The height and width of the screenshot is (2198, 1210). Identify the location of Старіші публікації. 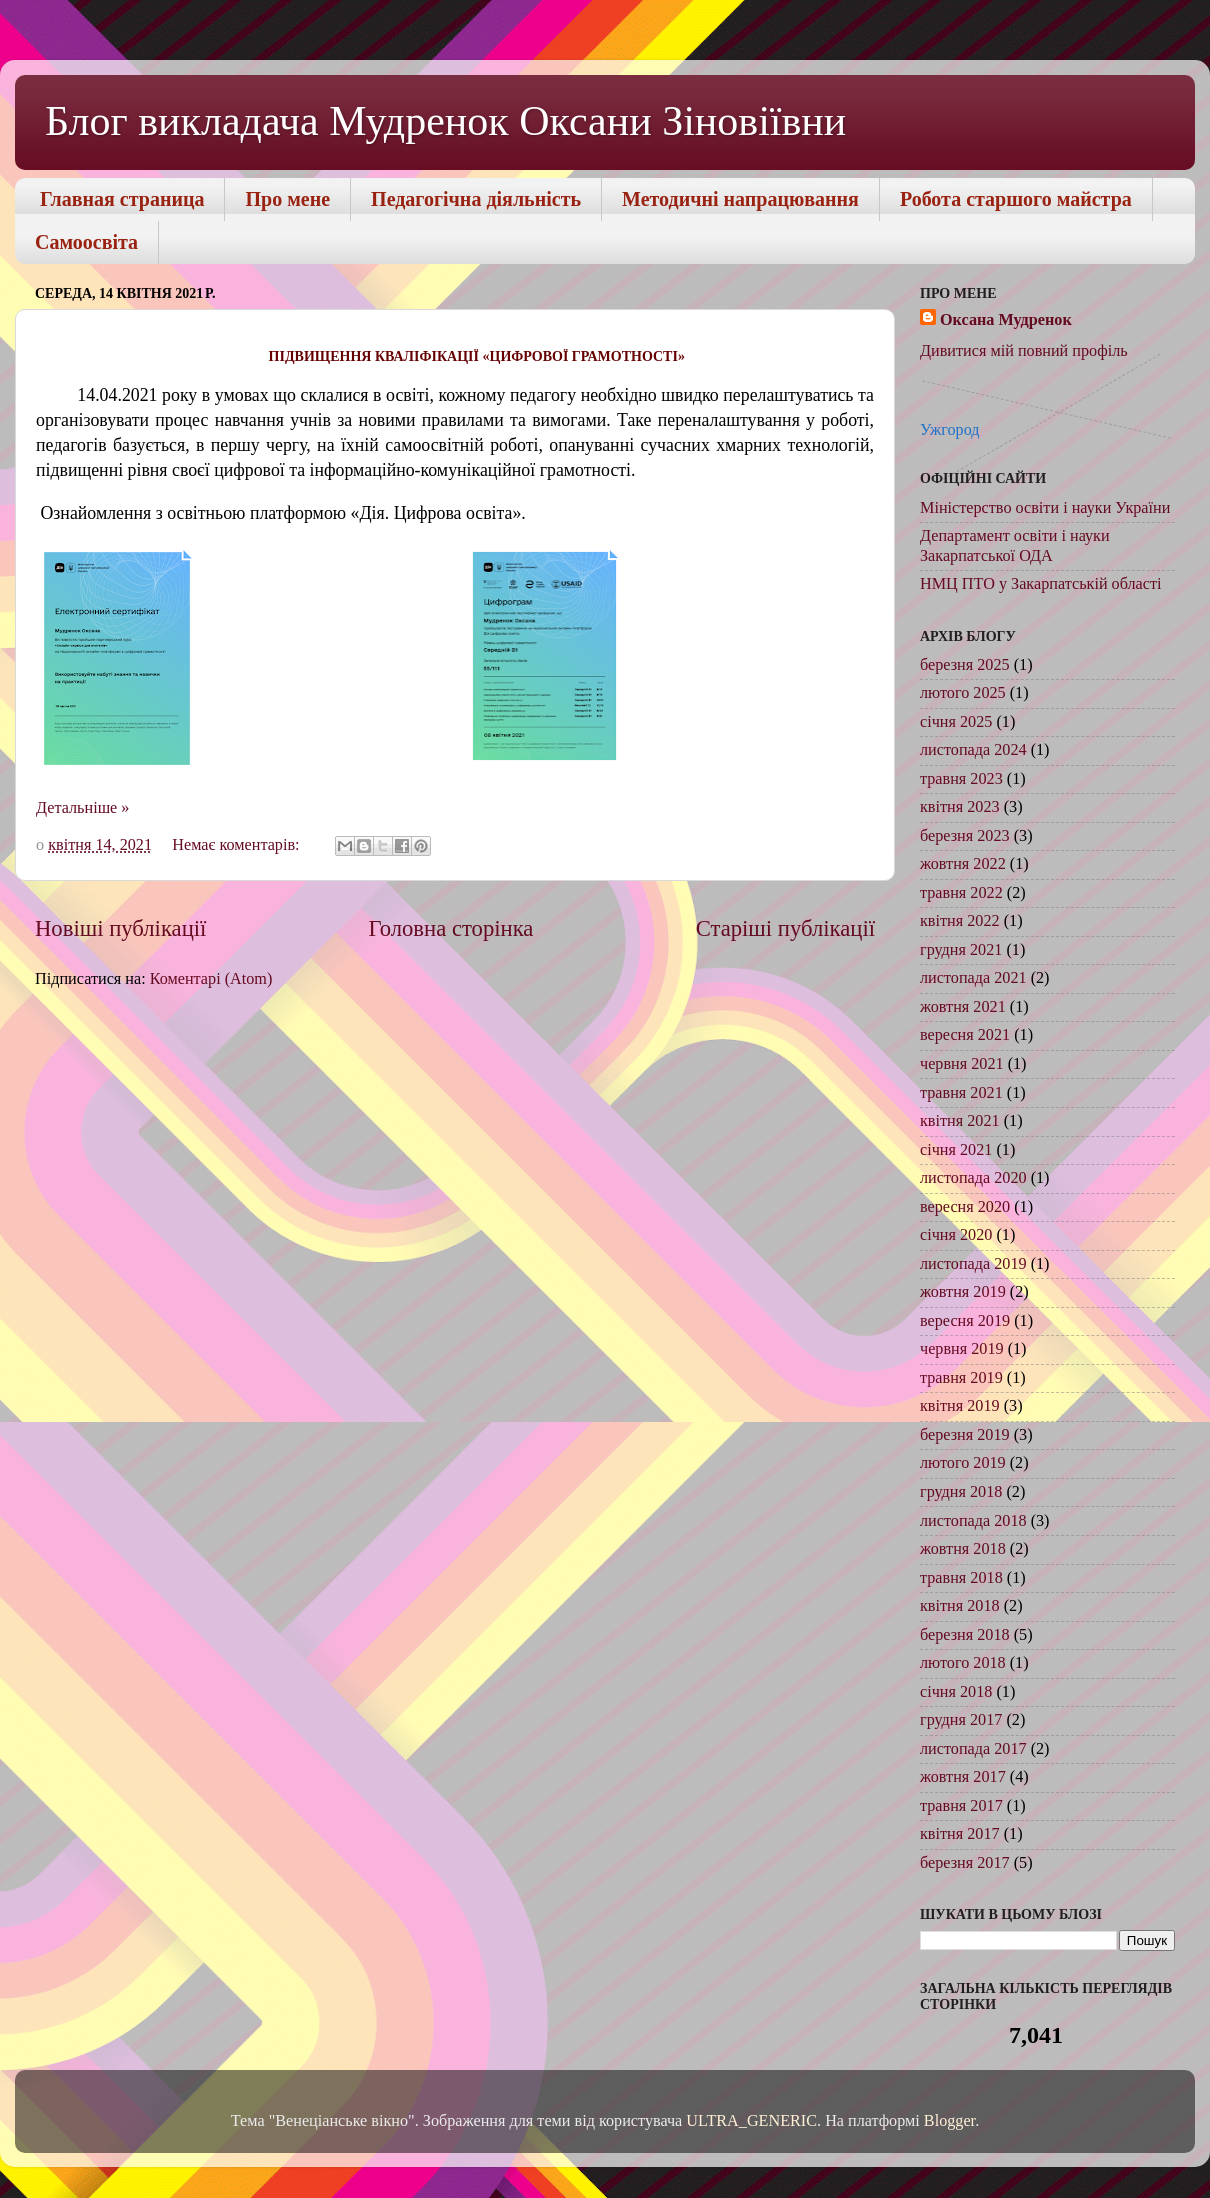
(785, 928).